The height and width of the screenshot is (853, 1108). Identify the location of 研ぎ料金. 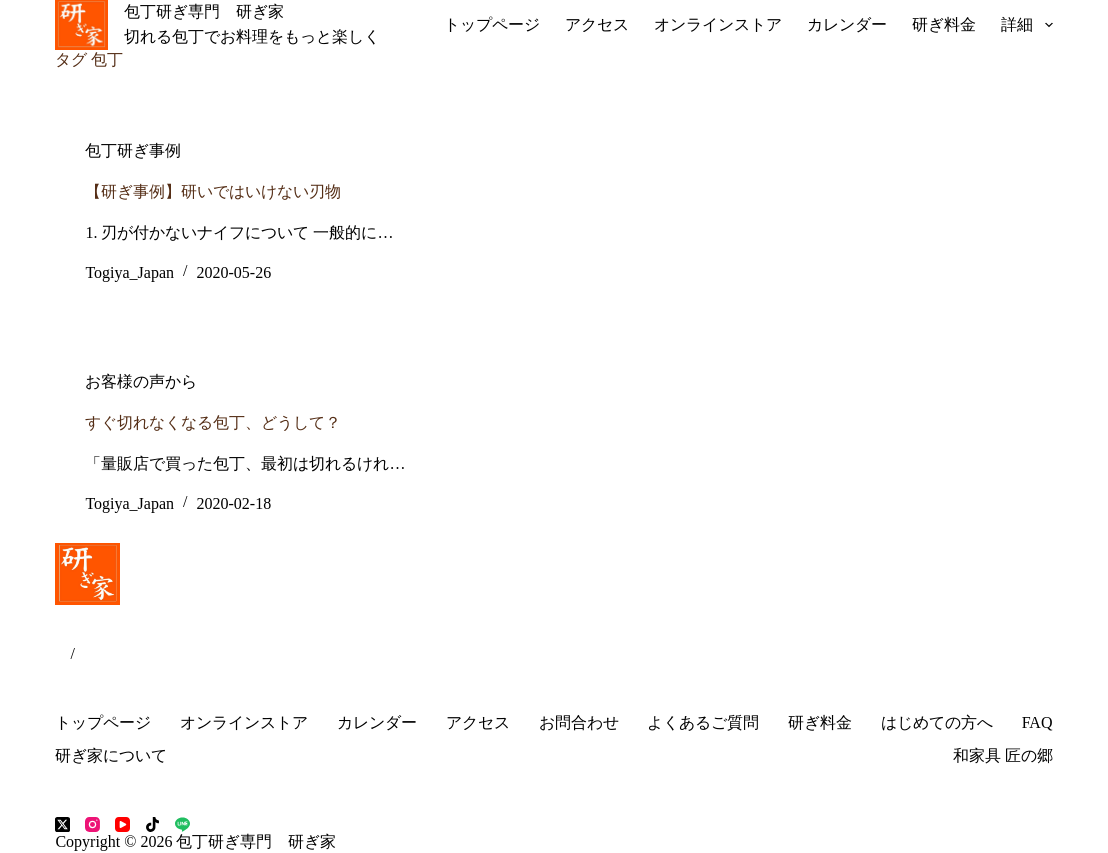
(944, 24).